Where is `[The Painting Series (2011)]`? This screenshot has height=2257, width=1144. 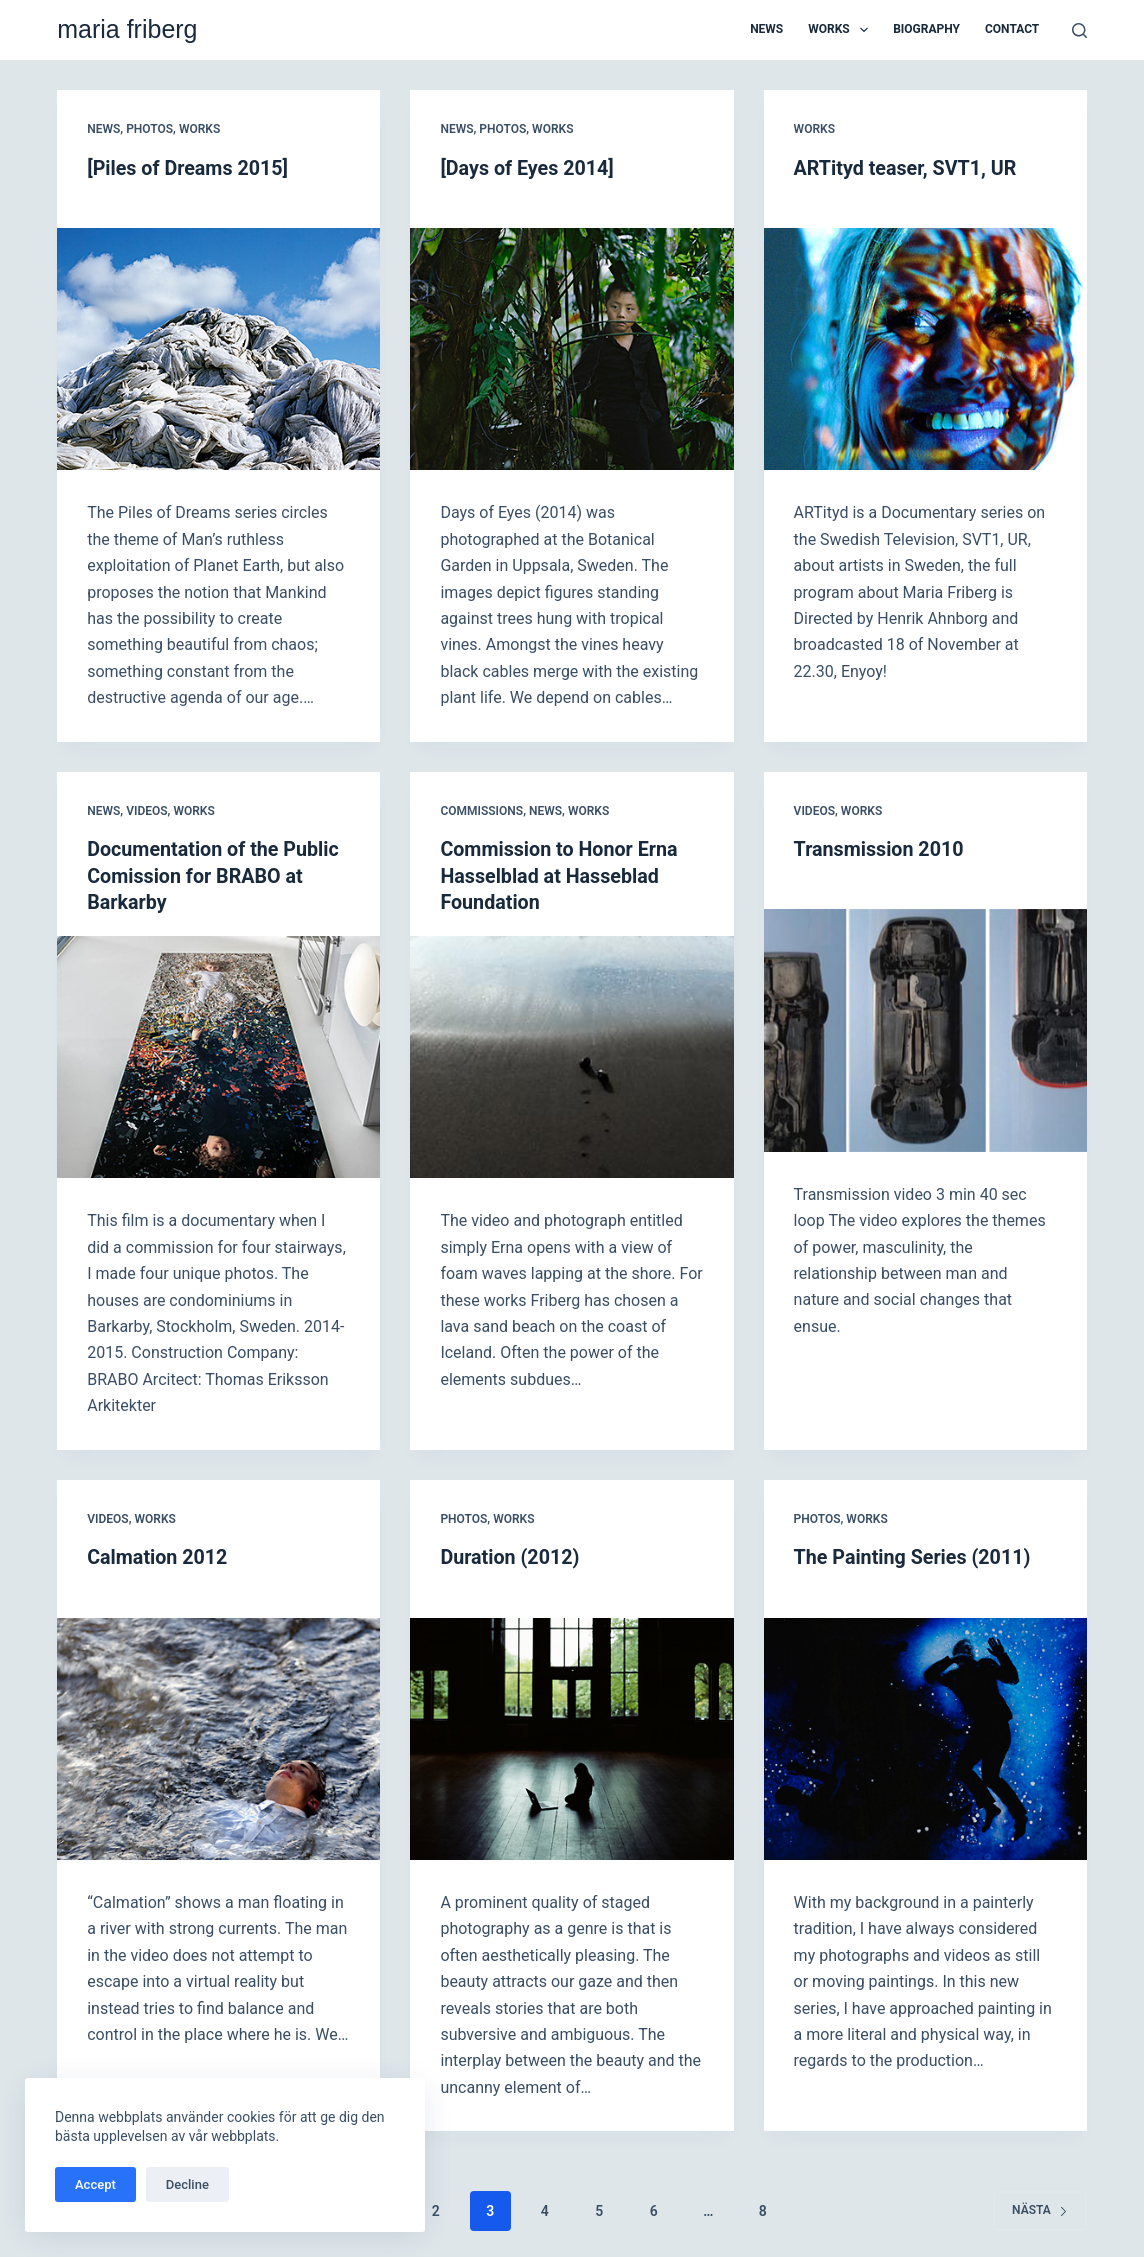 [The Painting Series (2011)] is located at coordinates (925, 1734).